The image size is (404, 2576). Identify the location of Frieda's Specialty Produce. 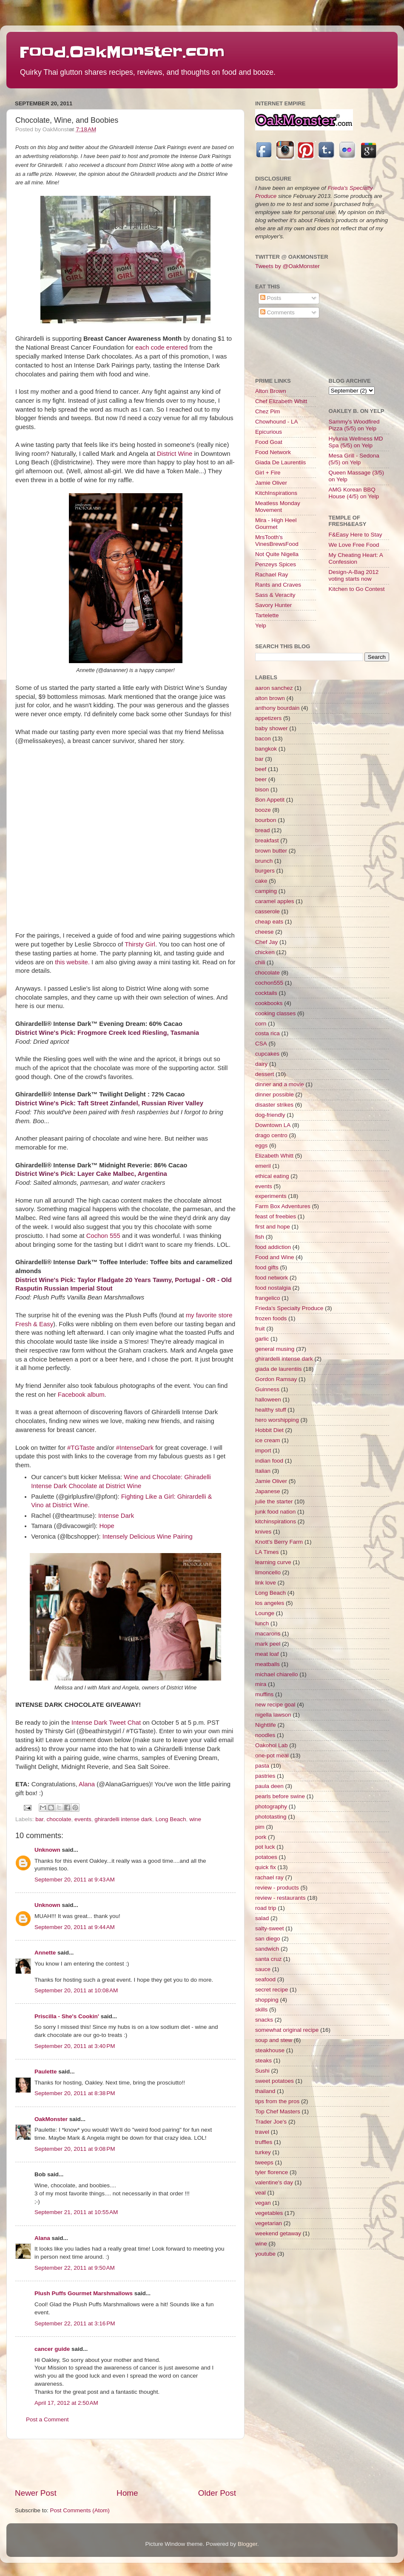
(289, 1308).